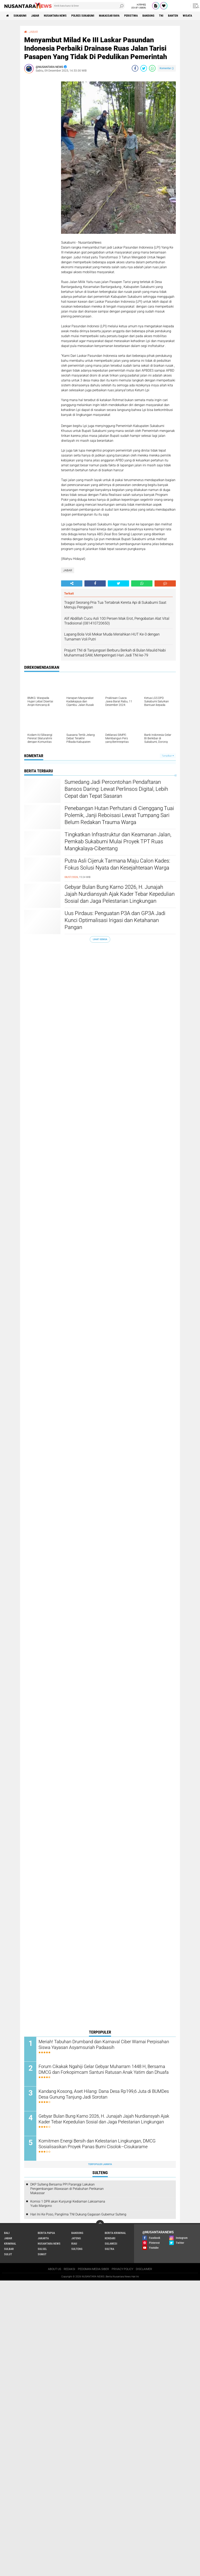 This screenshot has height=2576, width=200. What do you see at coordinates (8, 2254) in the screenshot?
I see `SULUT` at bounding box center [8, 2254].